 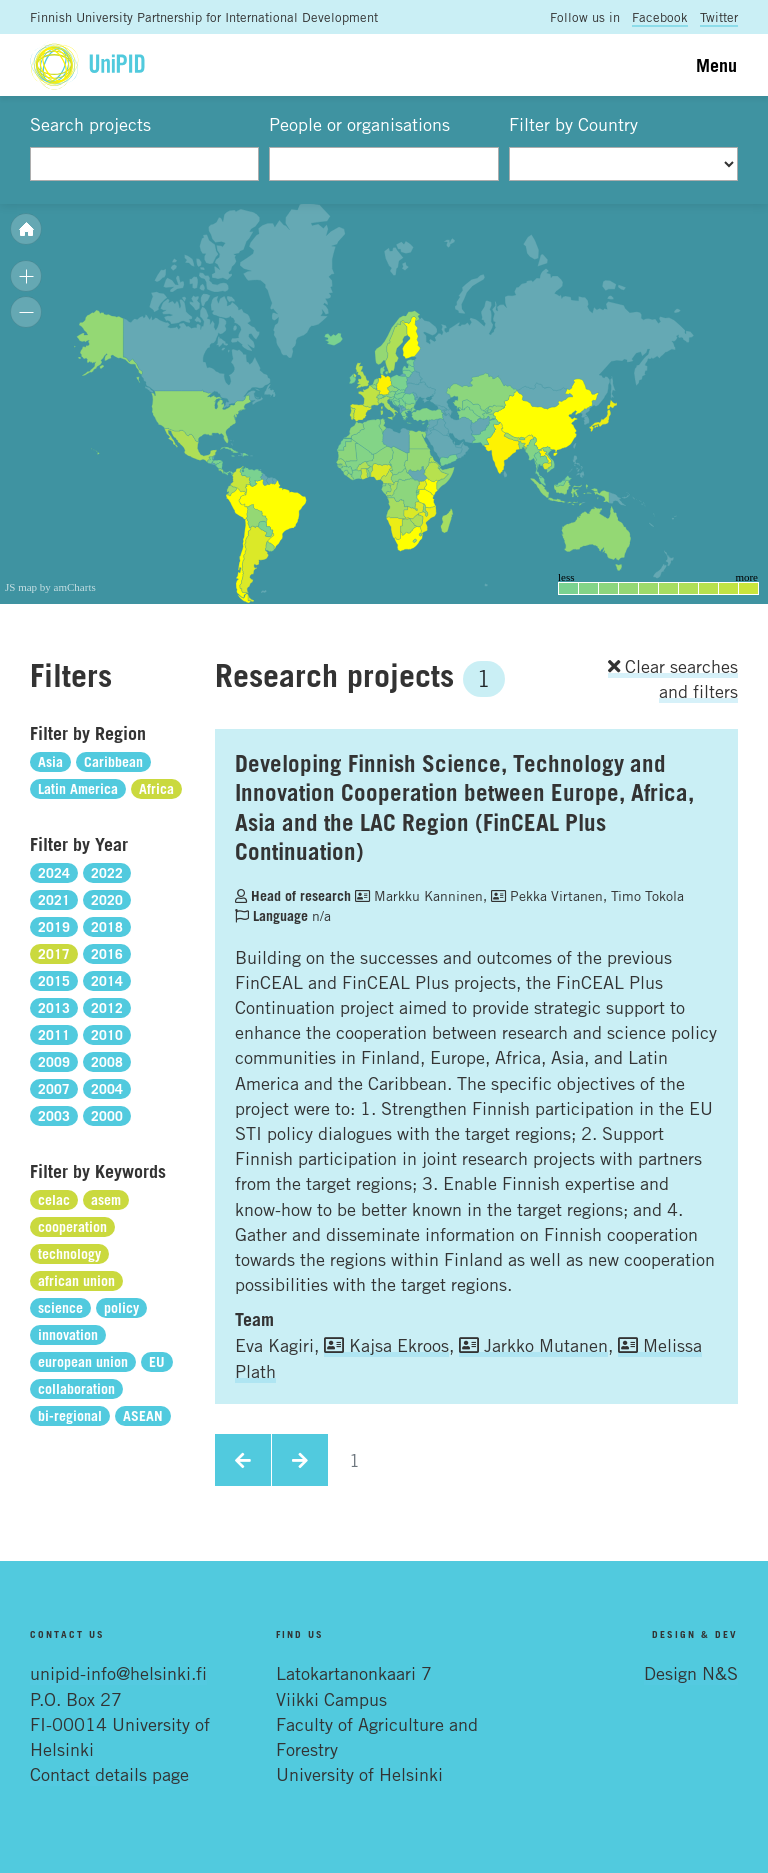 I want to click on Menu [Toggle navigation], so click(x=716, y=65).